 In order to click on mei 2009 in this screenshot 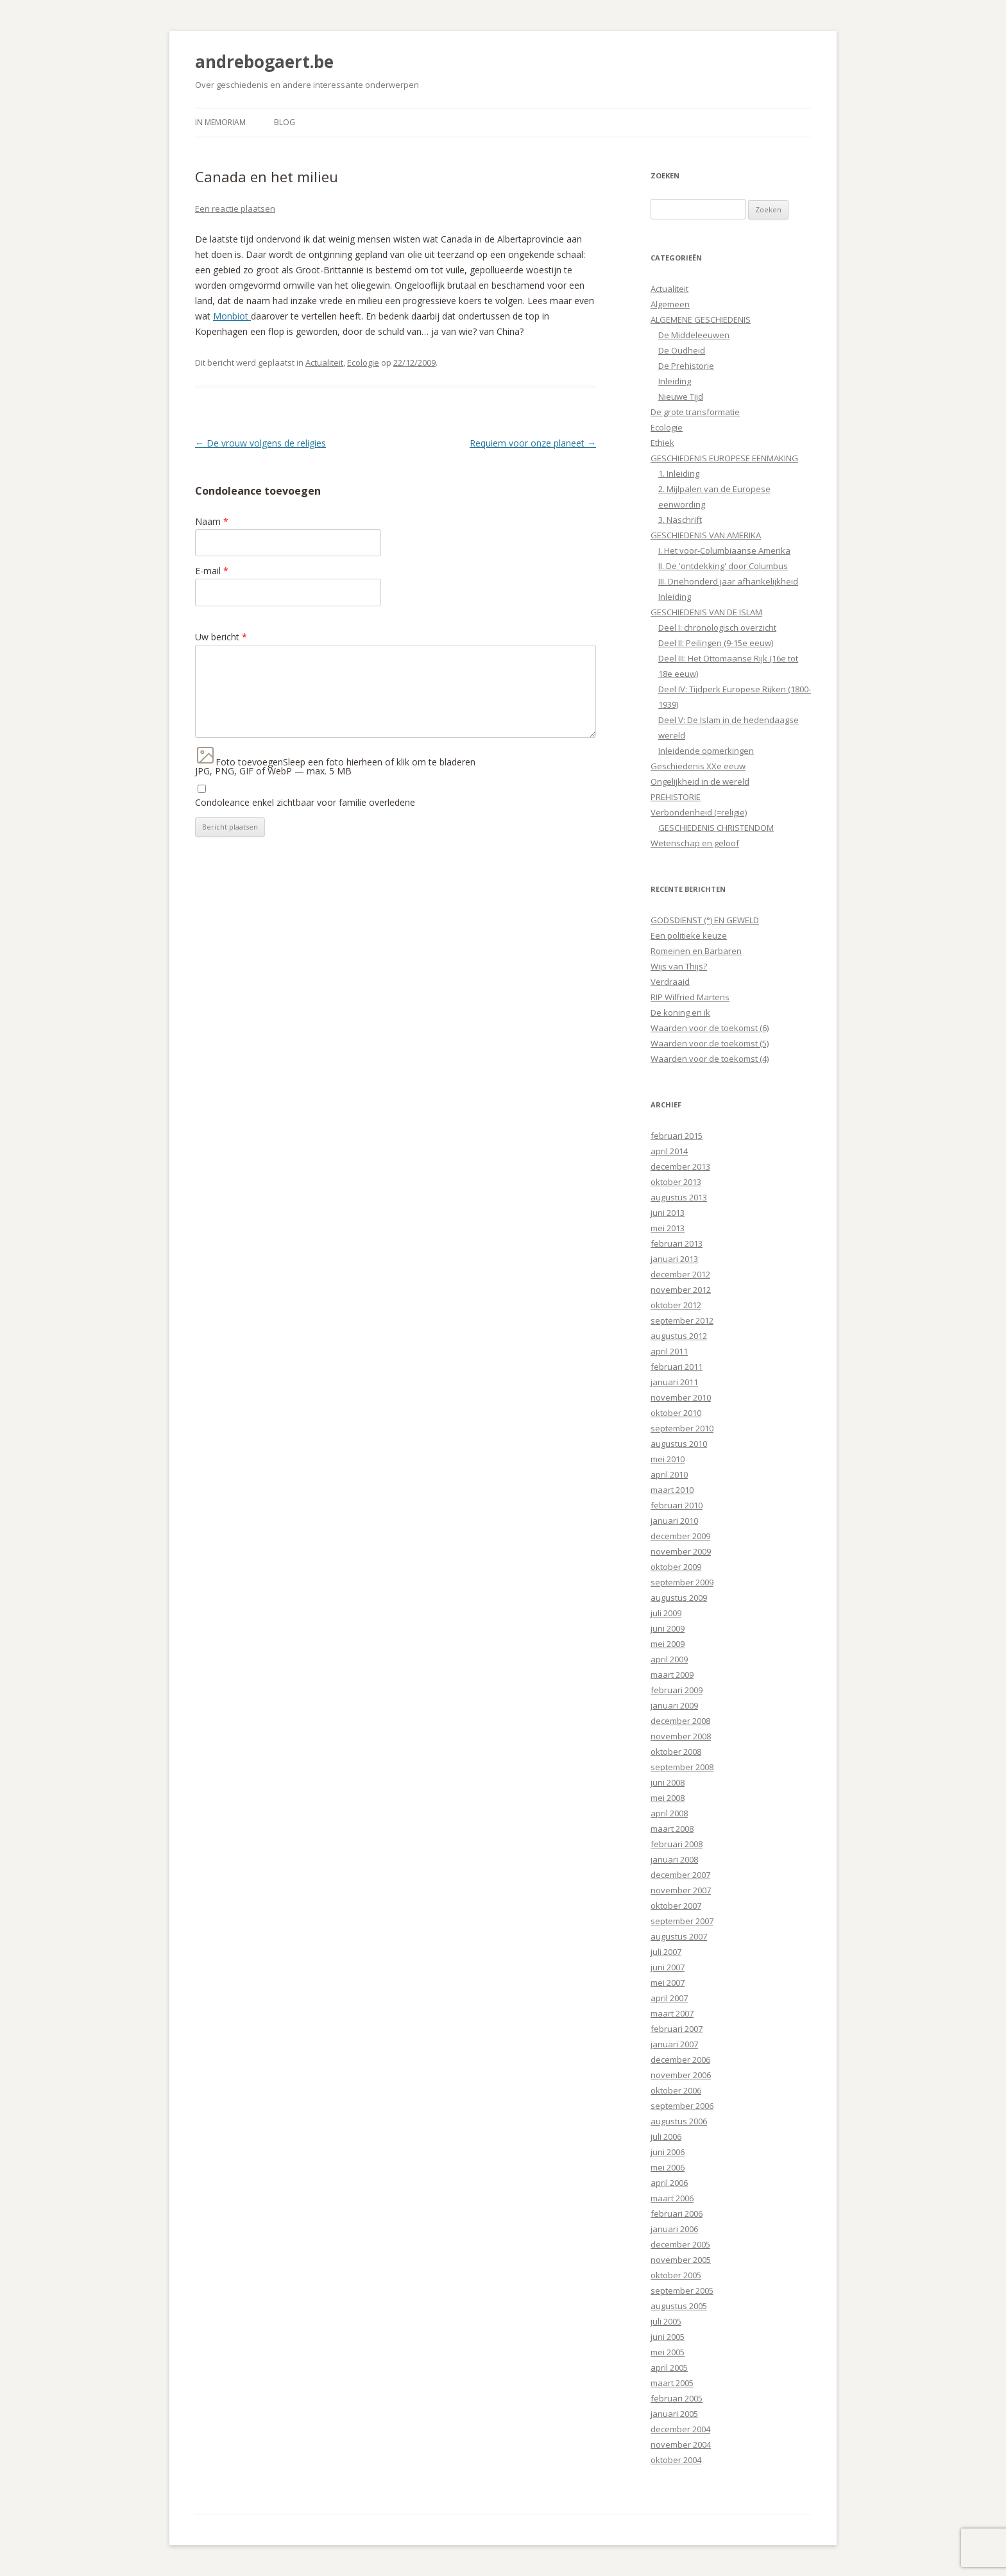, I will do `click(668, 1644)`.